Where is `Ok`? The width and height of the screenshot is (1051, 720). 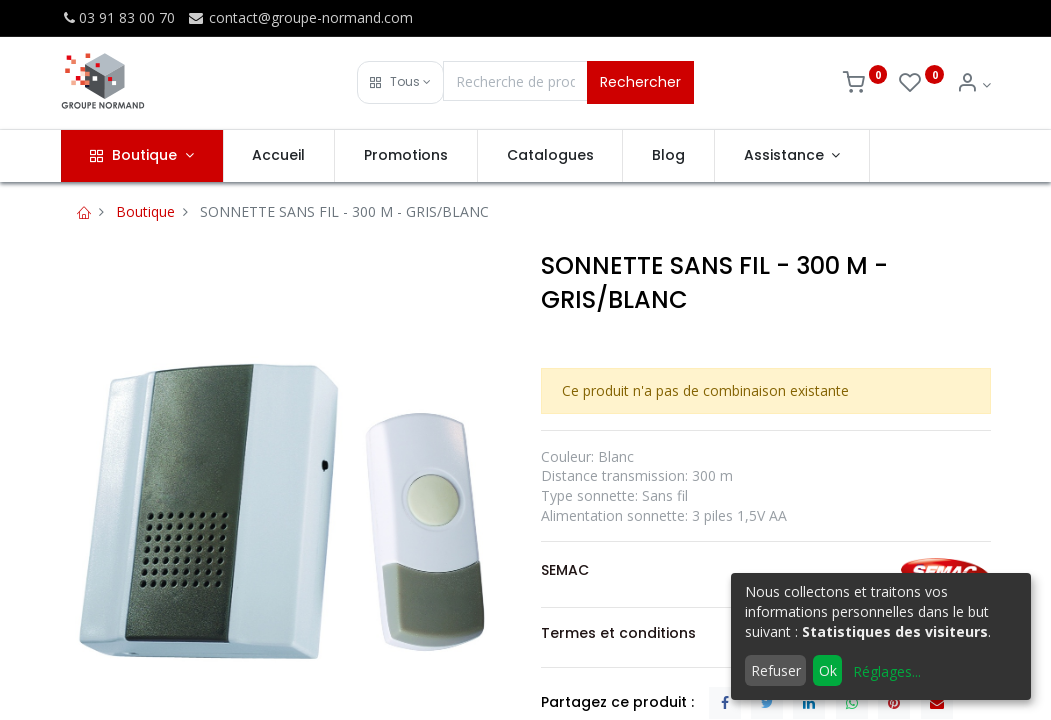 Ok is located at coordinates (828, 670).